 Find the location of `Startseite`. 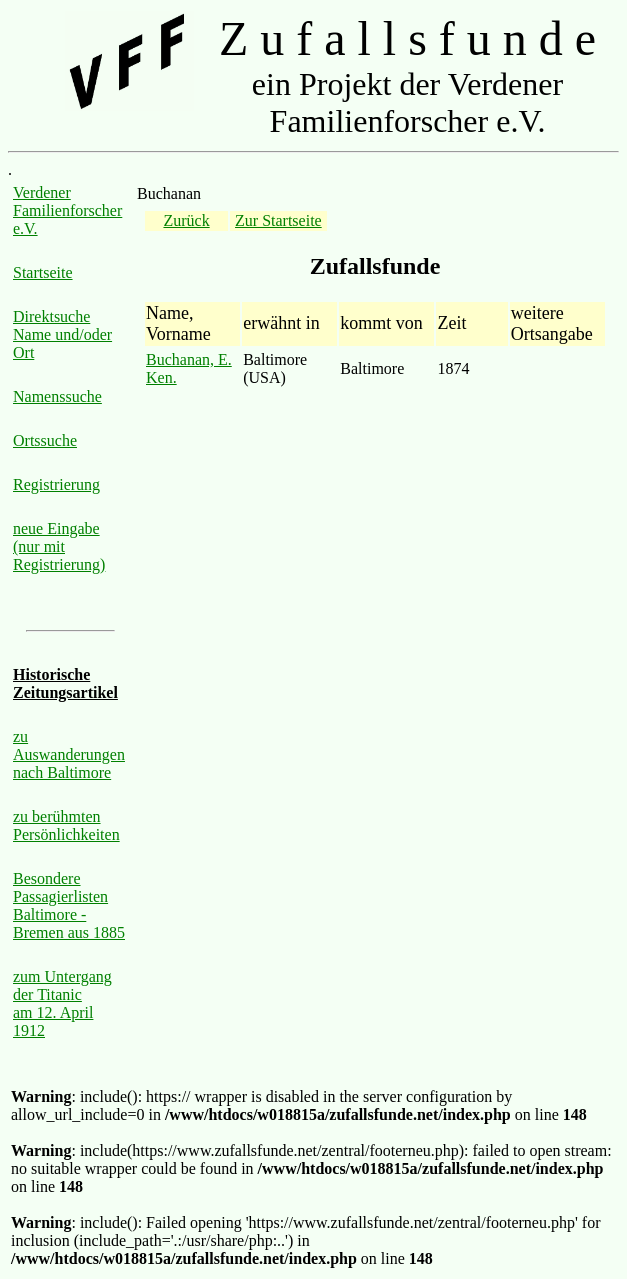

Startseite is located at coordinates (43, 272).